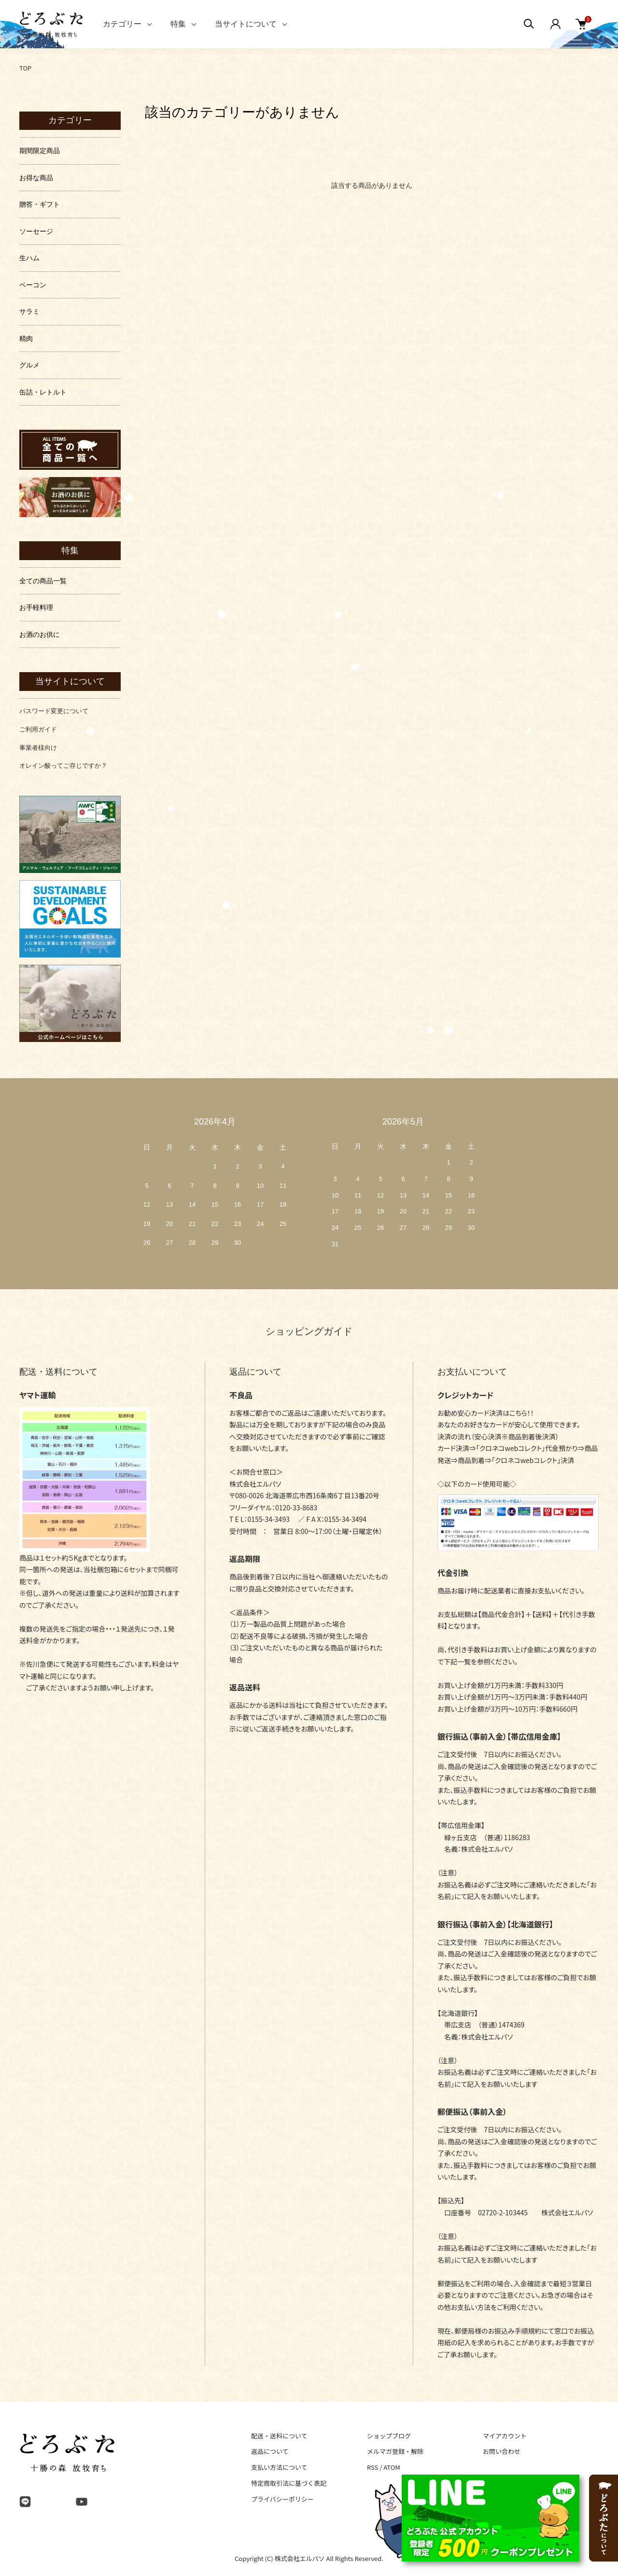 The height and width of the screenshot is (2576, 618). I want to click on 贈答・ギフト, so click(39, 204).